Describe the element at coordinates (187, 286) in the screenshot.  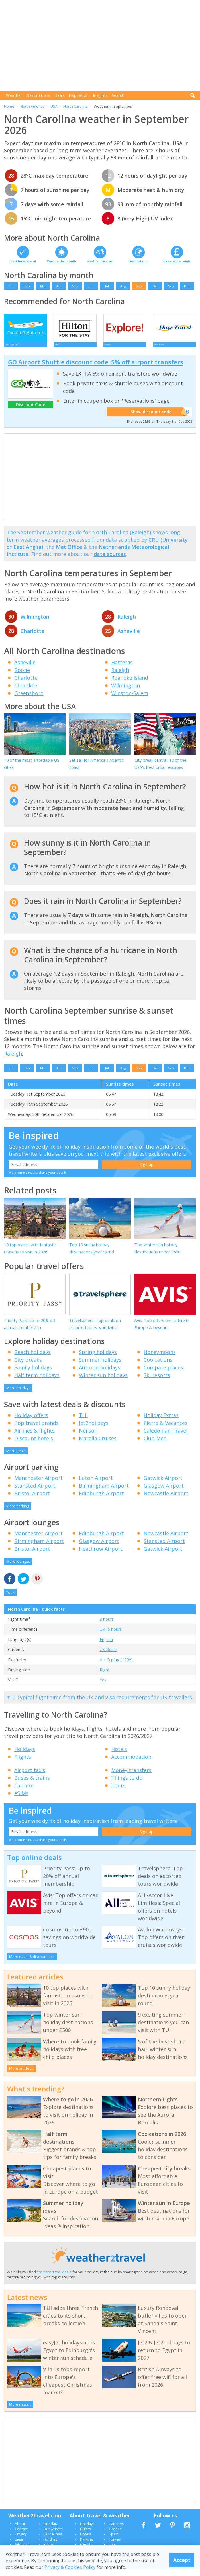
I see `Dec` at that location.